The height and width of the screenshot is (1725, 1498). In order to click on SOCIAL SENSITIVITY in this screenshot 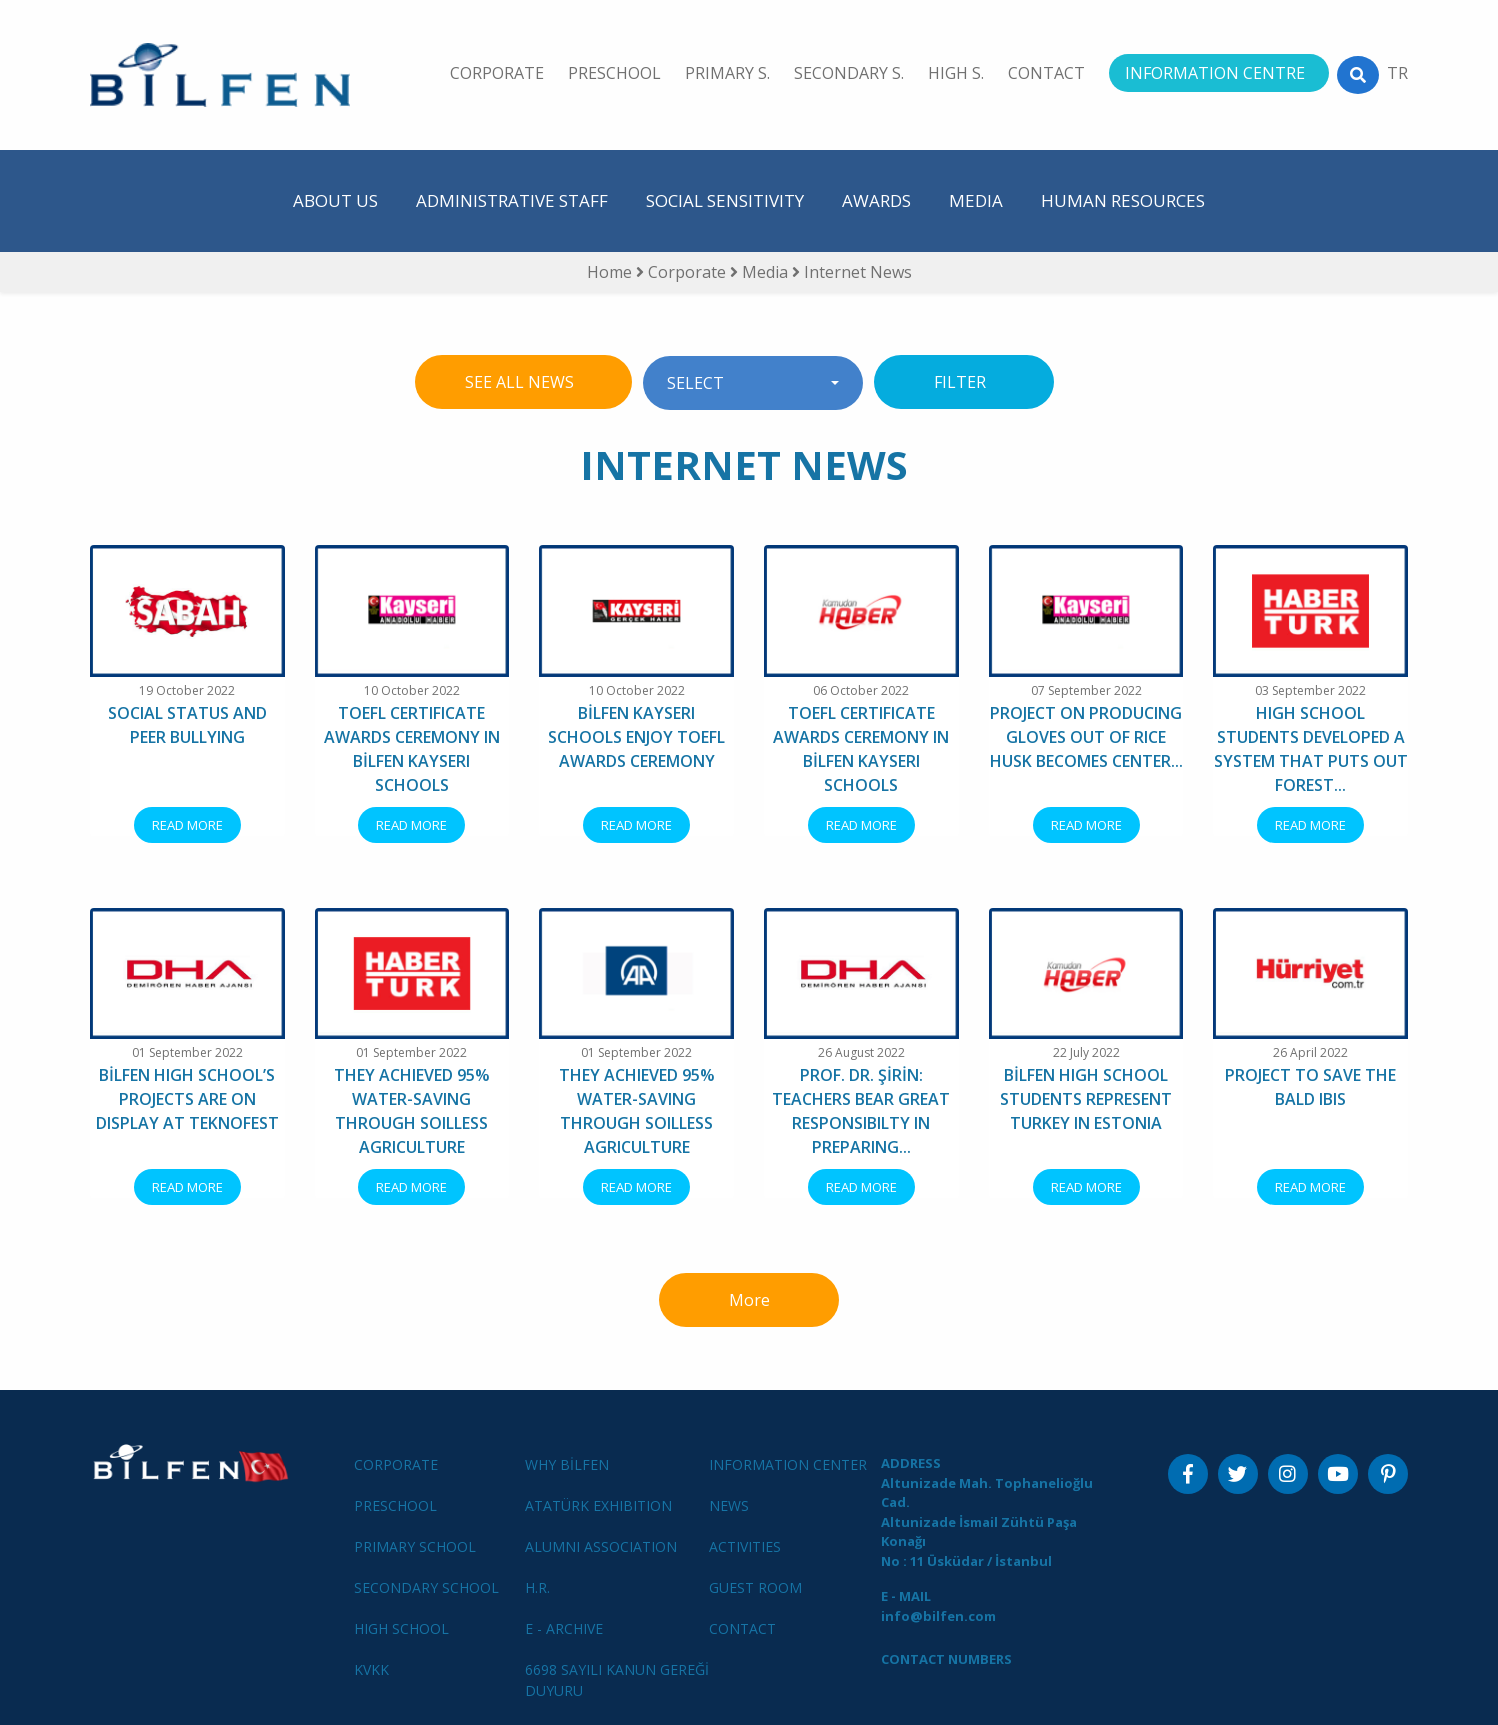, I will do `click(725, 200)`.